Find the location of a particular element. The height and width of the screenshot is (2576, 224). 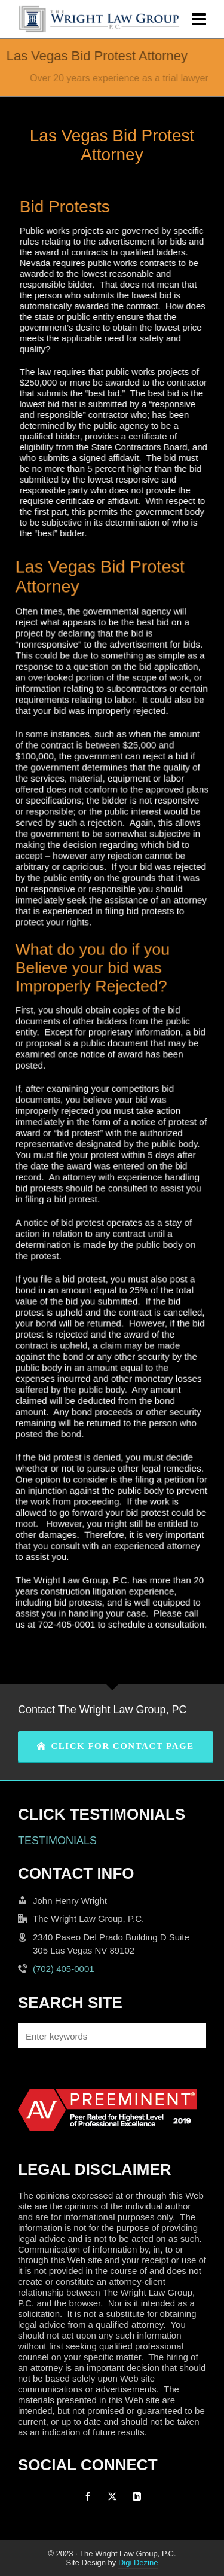

CLICK FOR CONTACT PAGE is located at coordinates (115, 1746).